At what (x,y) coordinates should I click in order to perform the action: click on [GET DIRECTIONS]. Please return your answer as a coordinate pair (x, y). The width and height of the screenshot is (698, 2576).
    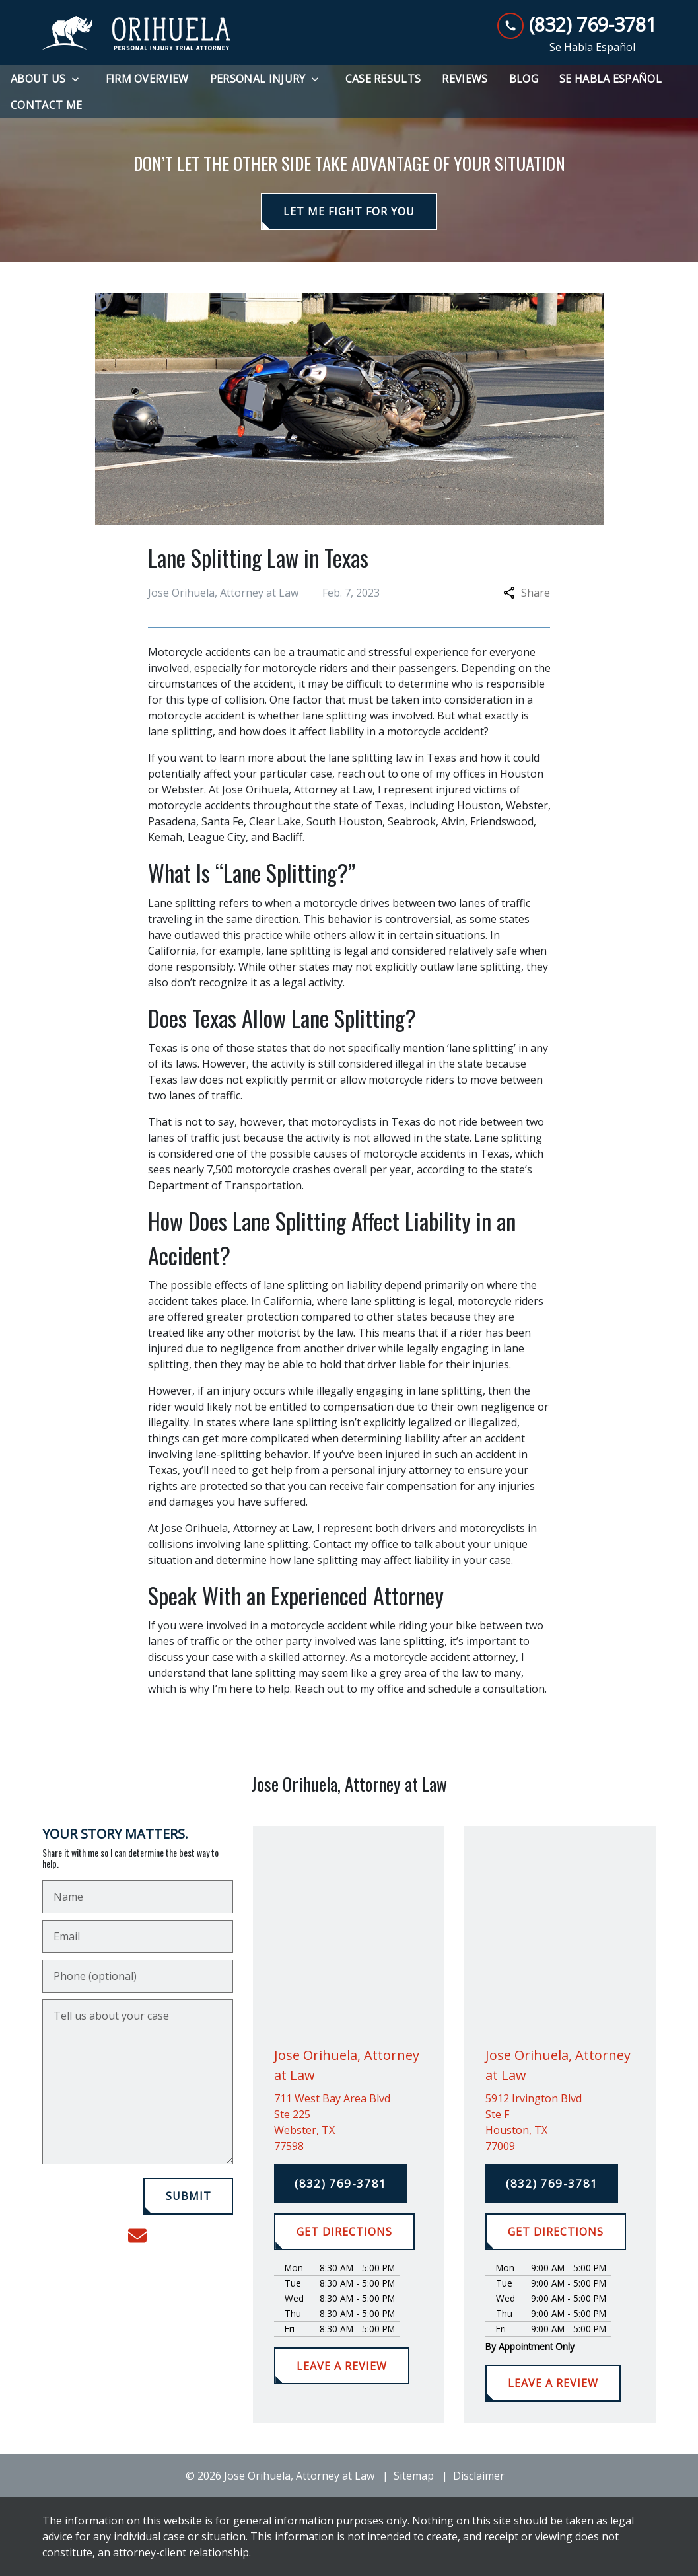
    Looking at the image, I should click on (344, 2231).